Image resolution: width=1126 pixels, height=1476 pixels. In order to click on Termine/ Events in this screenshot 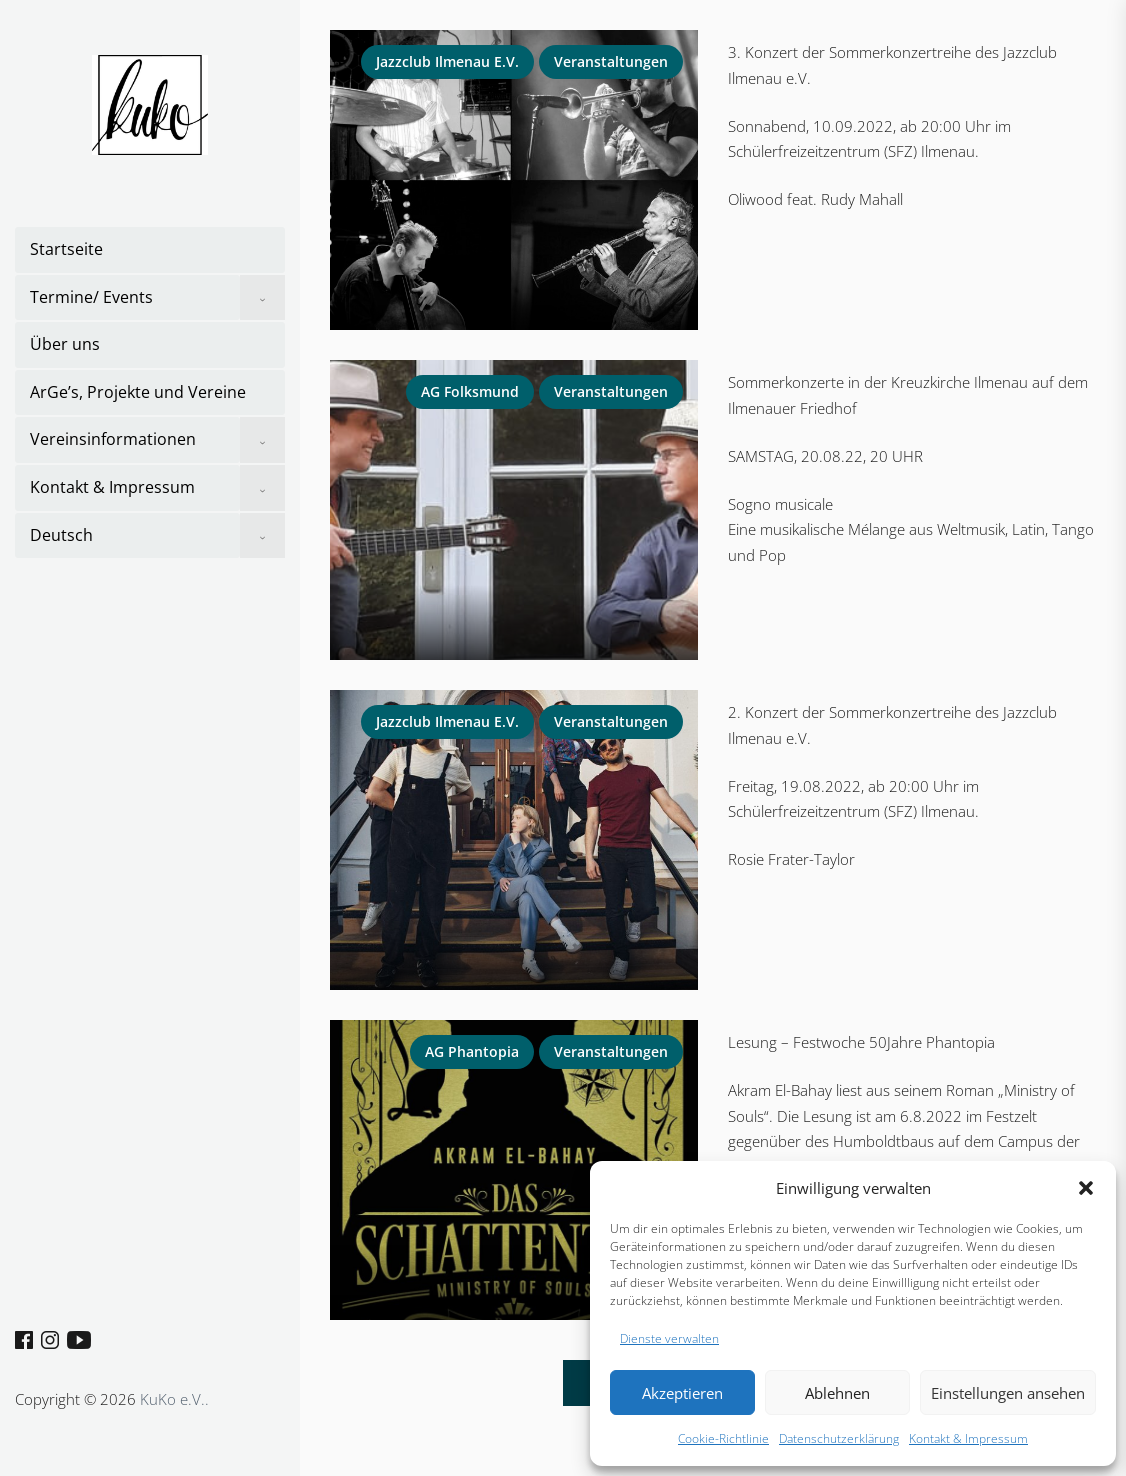, I will do `click(91, 297)`.